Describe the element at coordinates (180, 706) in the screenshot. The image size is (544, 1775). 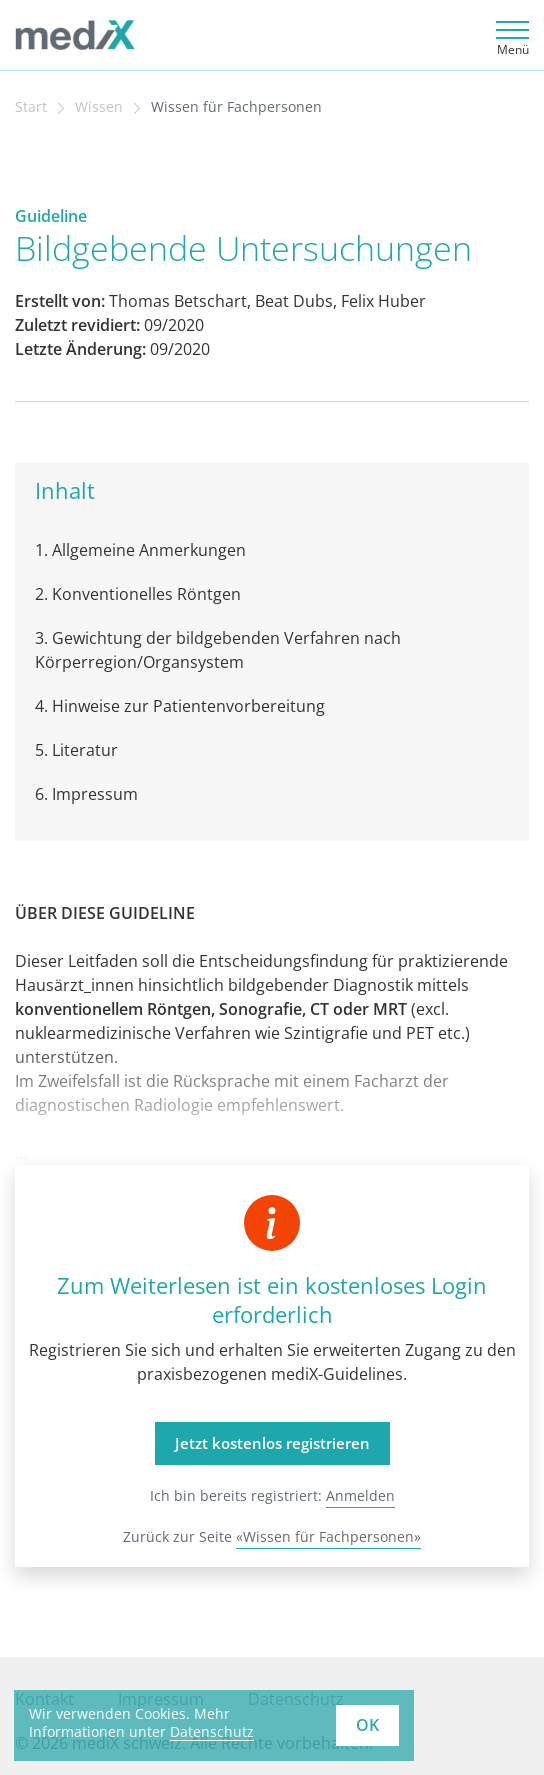
I see `4. Hinweise zur Patientenvorbereitung` at that location.